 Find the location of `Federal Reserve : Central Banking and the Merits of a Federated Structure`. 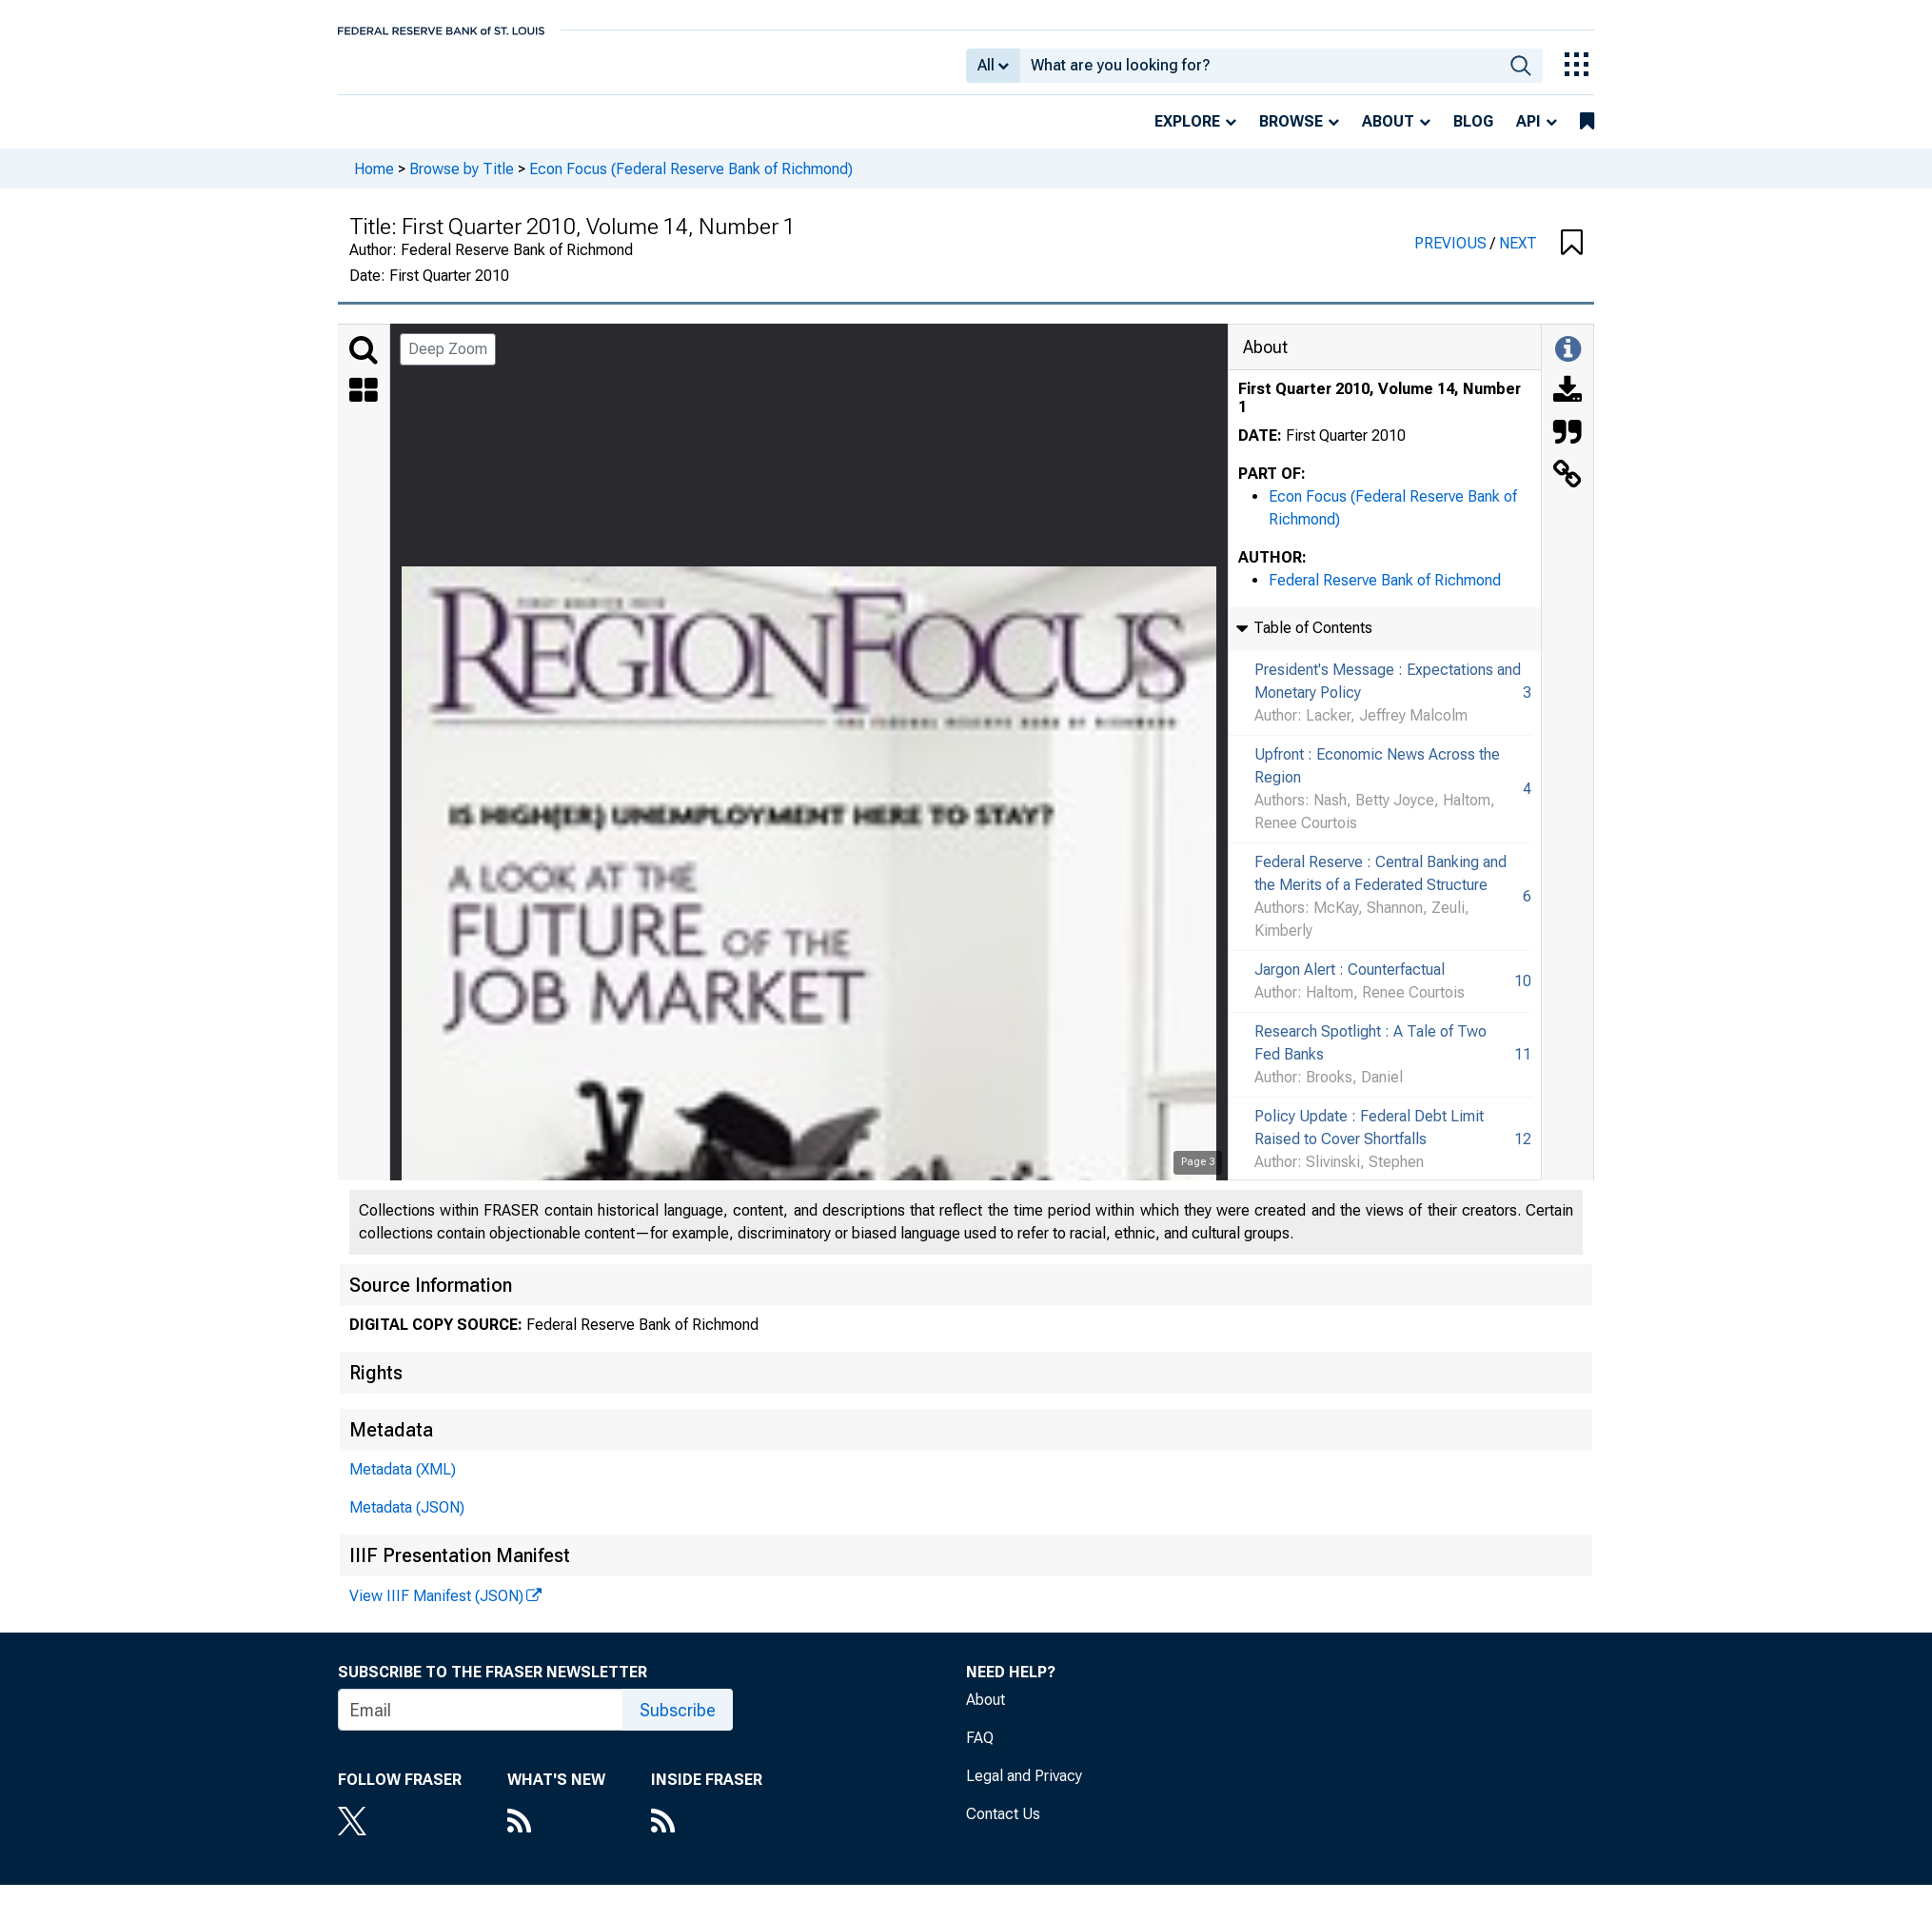

Federal Reserve : Central Banking and the Merits of a Federated Structure is located at coordinates (1380, 886).